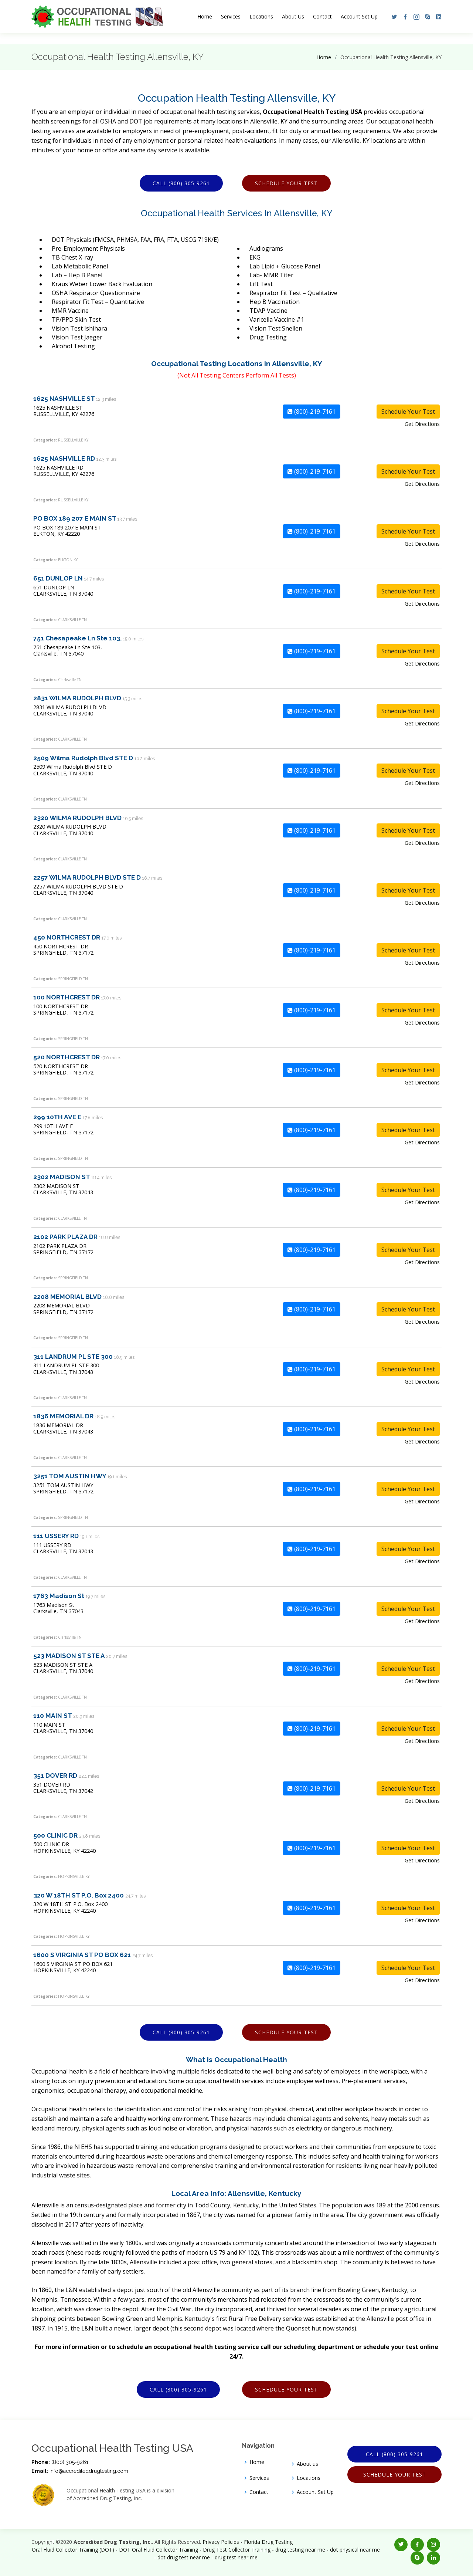 Image resolution: width=473 pixels, height=2576 pixels. What do you see at coordinates (231, 16) in the screenshot?
I see `Services` at bounding box center [231, 16].